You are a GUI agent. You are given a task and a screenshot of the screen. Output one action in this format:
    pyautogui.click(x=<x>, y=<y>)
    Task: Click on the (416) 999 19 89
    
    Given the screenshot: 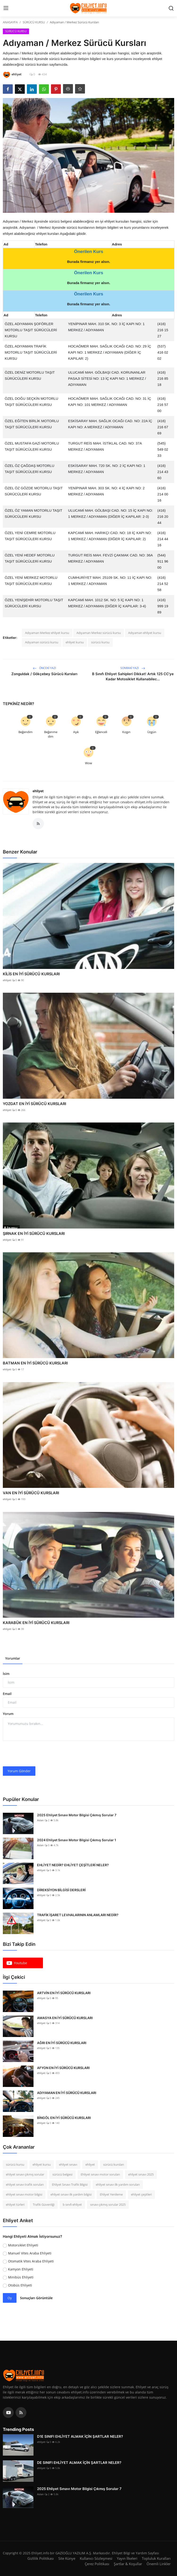 What is the action you would take?
    pyautogui.click(x=162, y=606)
    